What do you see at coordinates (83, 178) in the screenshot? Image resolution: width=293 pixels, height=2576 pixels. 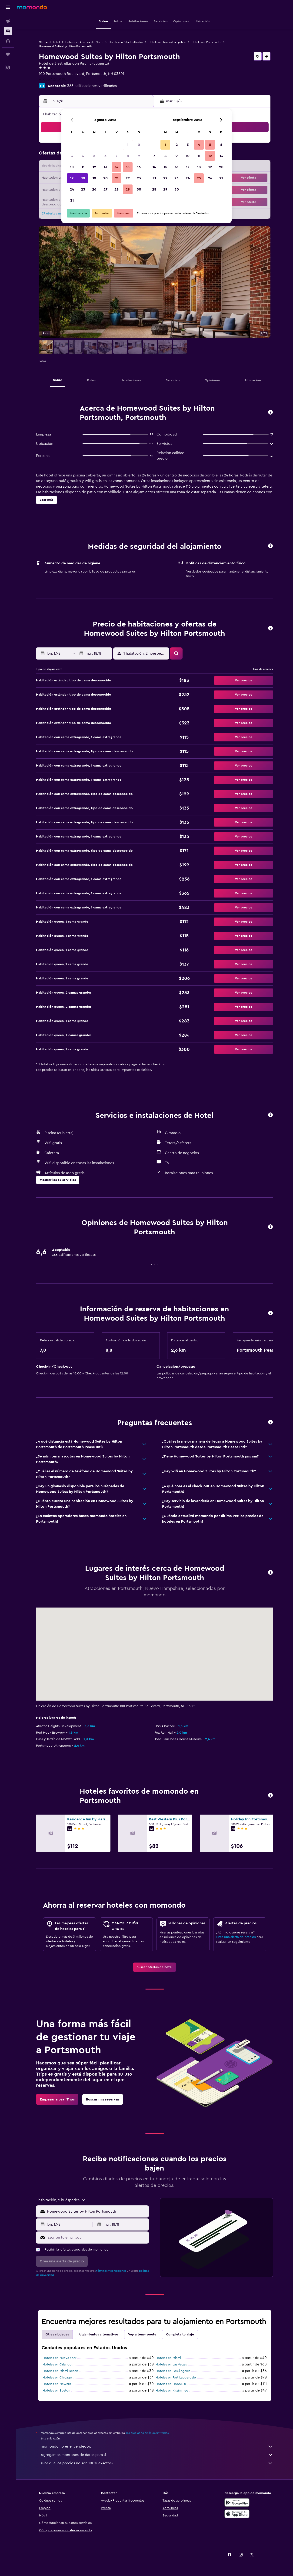 I see `18 [button]` at bounding box center [83, 178].